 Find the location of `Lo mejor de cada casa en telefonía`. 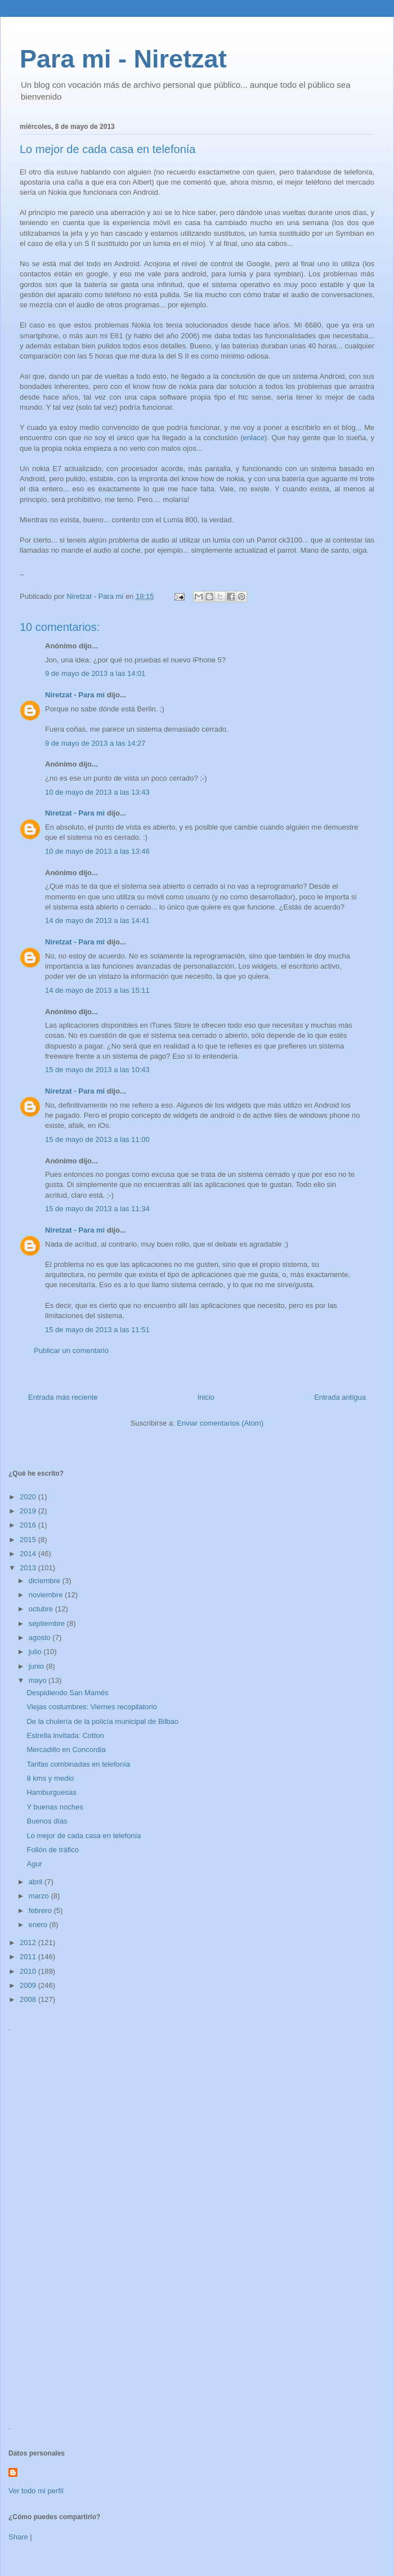

Lo mejor de cada casa en telefonía is located at coordinates (83, 1835).